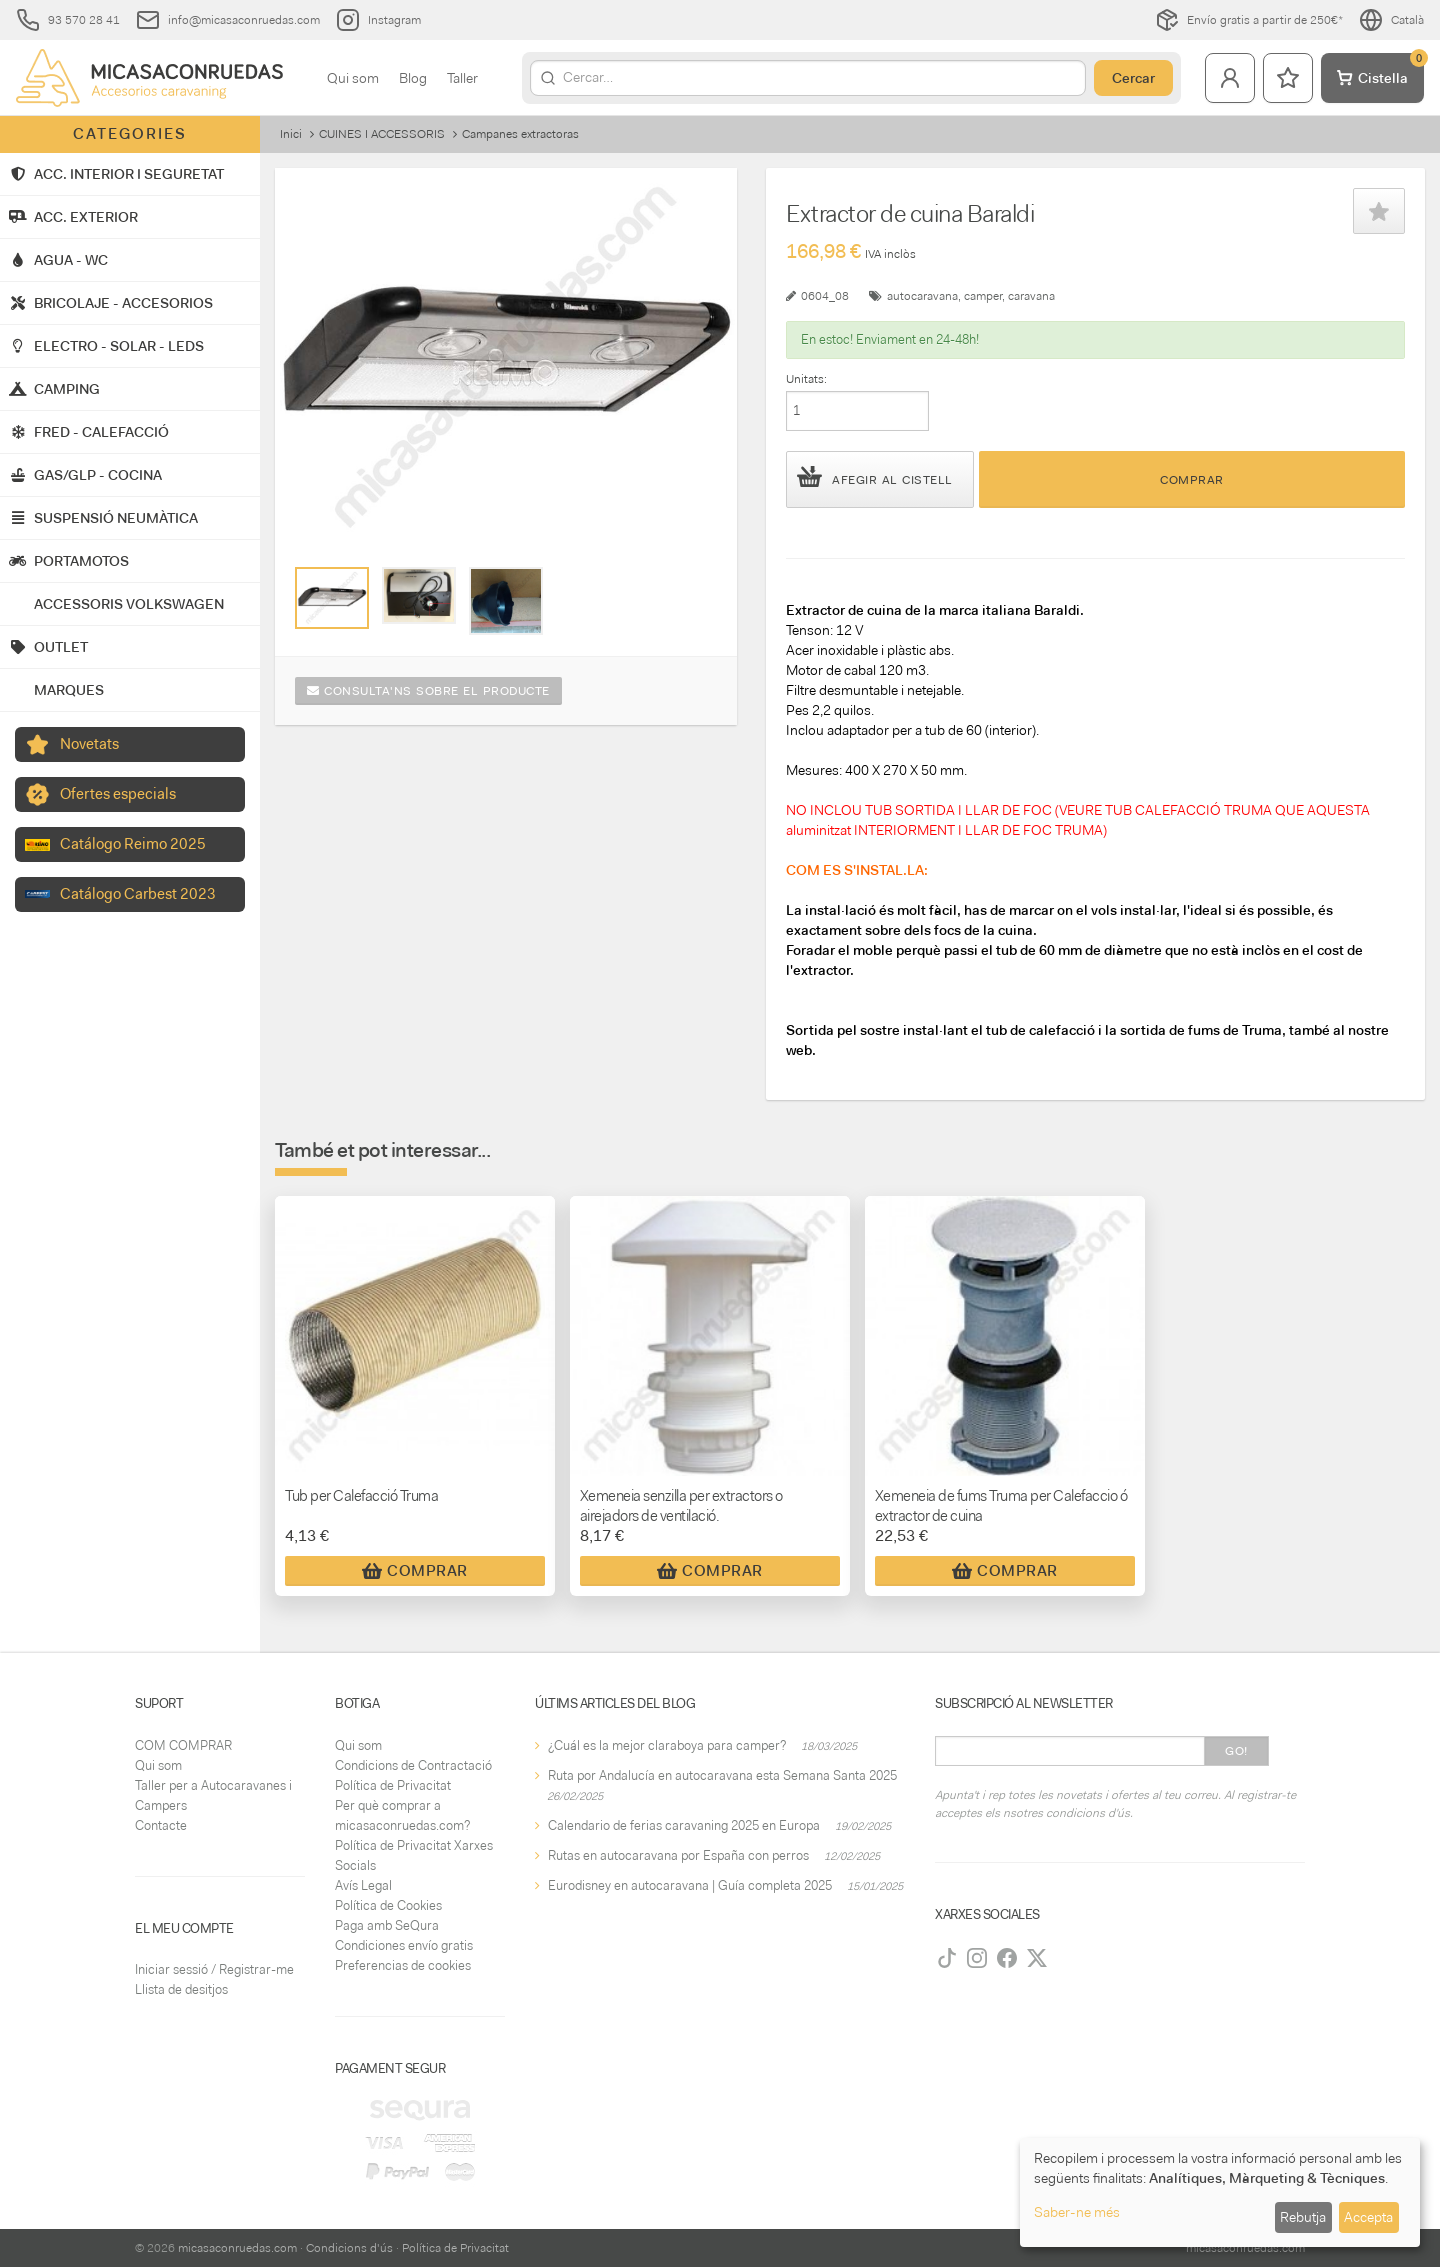 Image resolution: width=1440 pixels, height=2267 pixels. What do you see at coordinates (214, 1969) in the screenshot?
I see `Iniciar sessió / Registrar-me` at bounding box center [214, 1969].